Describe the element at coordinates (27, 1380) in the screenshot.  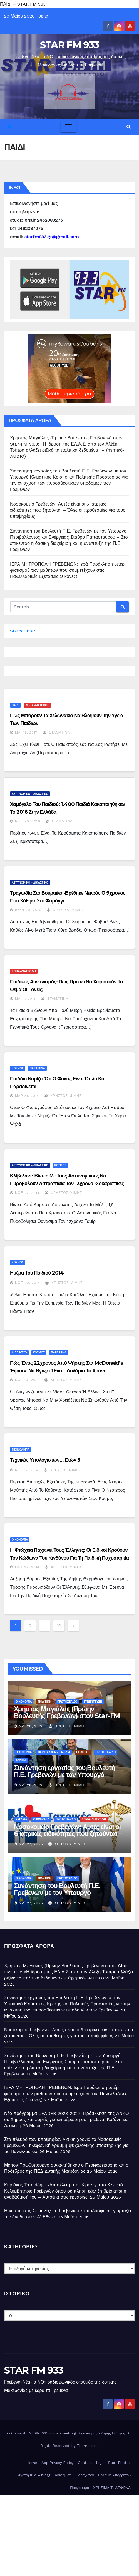
I see `Νοέ 19, 2014` at that location.